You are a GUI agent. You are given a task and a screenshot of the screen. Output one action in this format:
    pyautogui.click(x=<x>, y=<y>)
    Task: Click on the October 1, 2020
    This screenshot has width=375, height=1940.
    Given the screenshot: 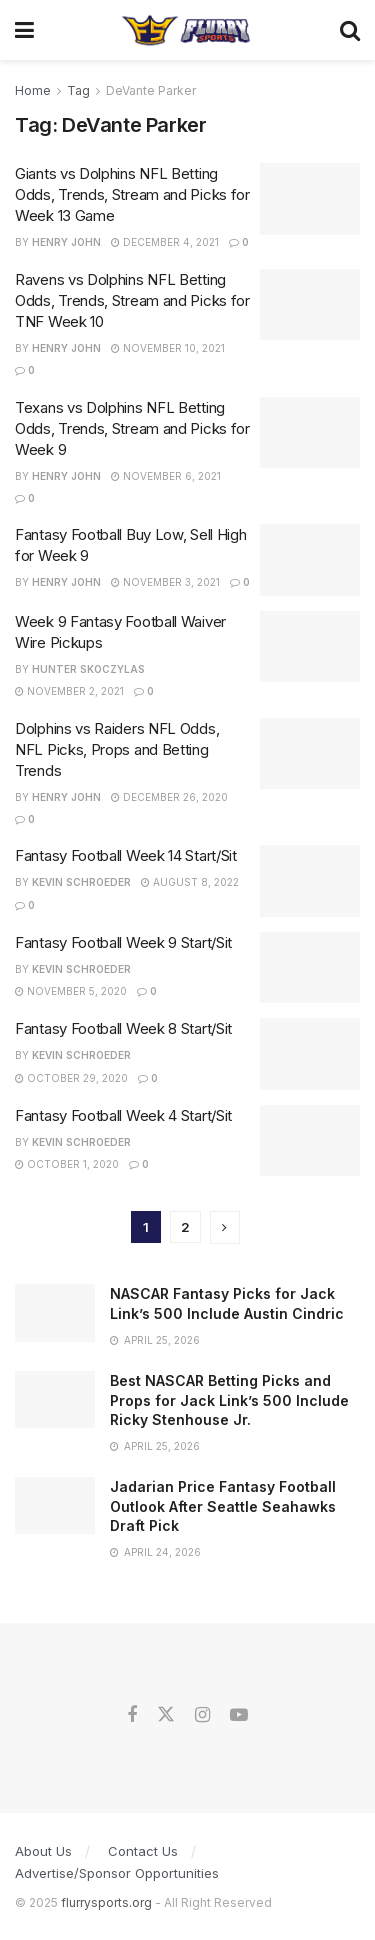 What is the action you would take?
    pyautogui.click(x=67, y=1164)
    